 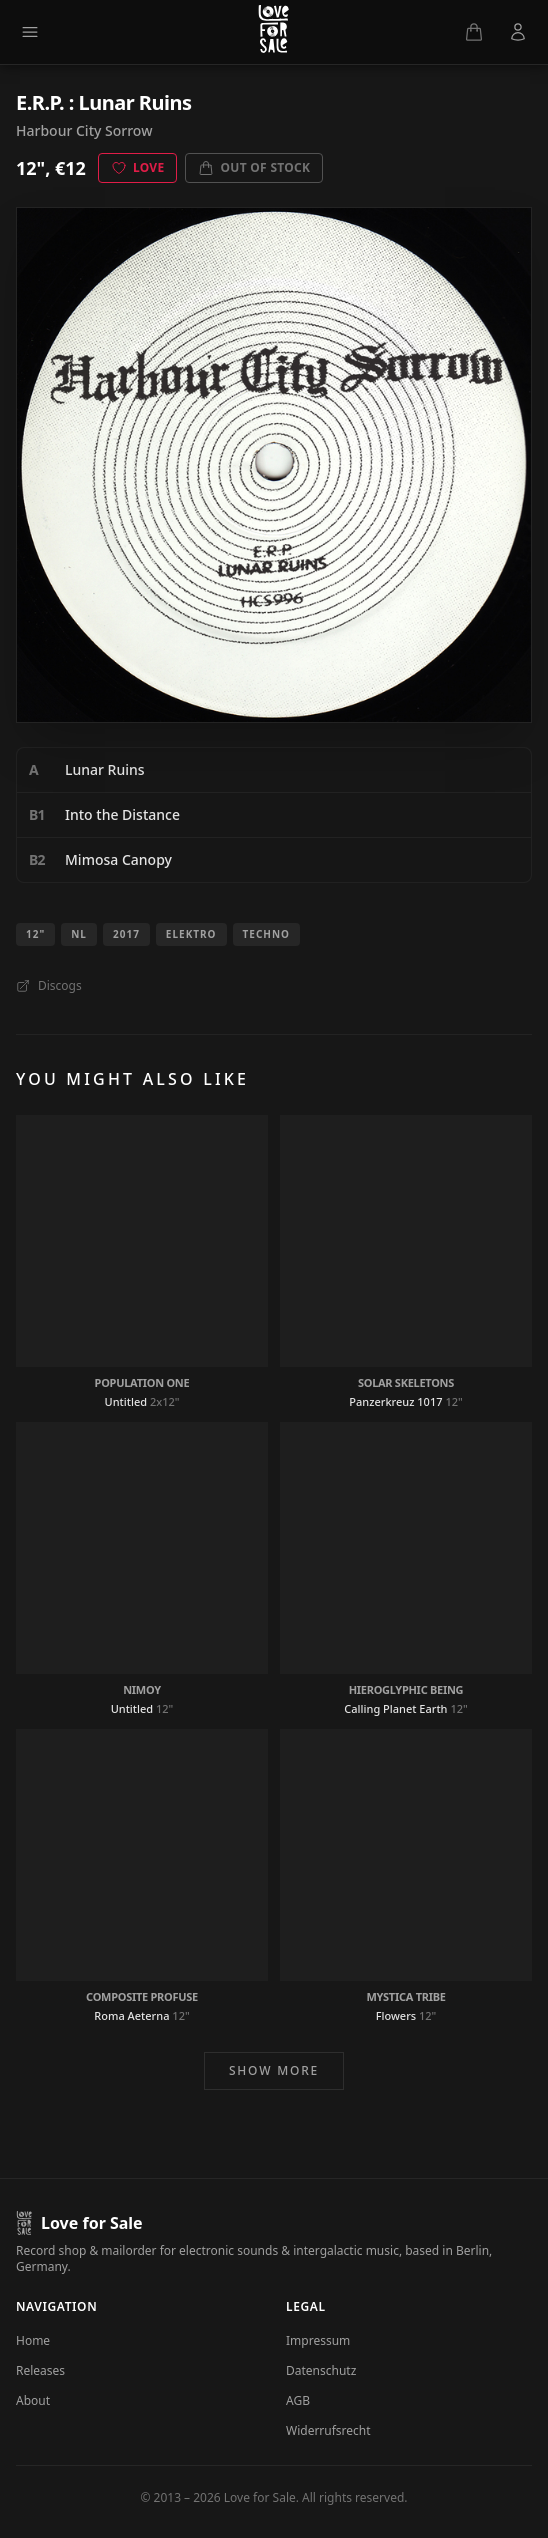 I want to click on Mystica Tribe, so click(x=405, y=1996).